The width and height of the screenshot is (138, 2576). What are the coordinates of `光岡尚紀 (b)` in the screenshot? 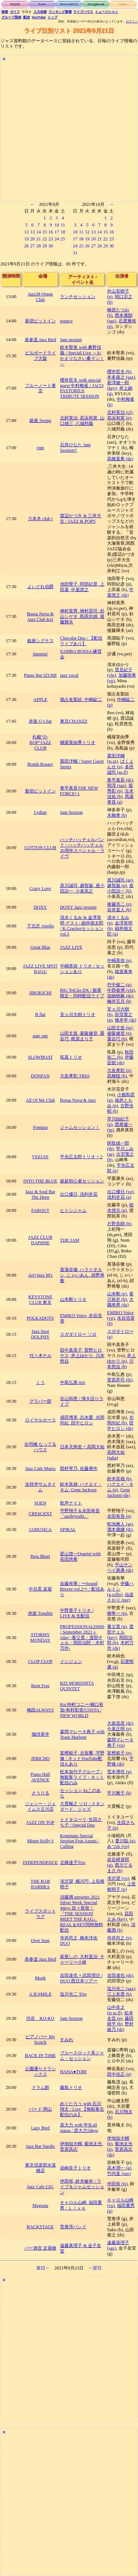 It's located at (120, 1420).